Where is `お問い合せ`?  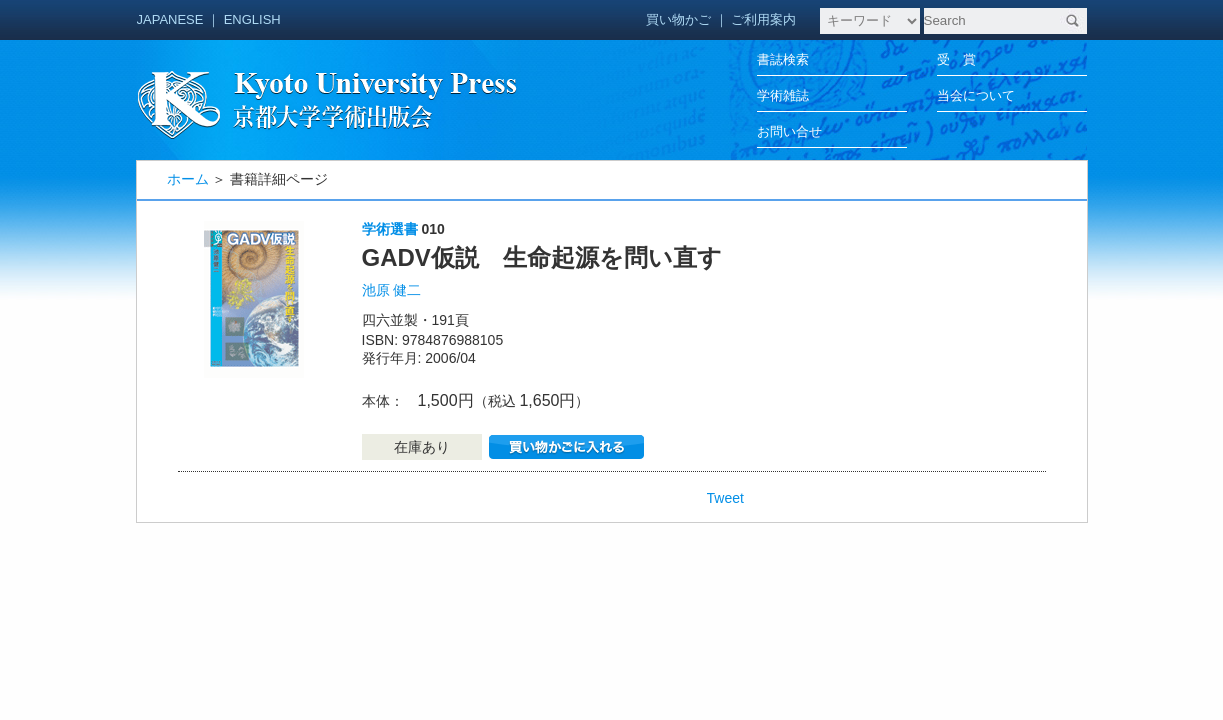
お問い合せ is located at coordinates (789, 131).